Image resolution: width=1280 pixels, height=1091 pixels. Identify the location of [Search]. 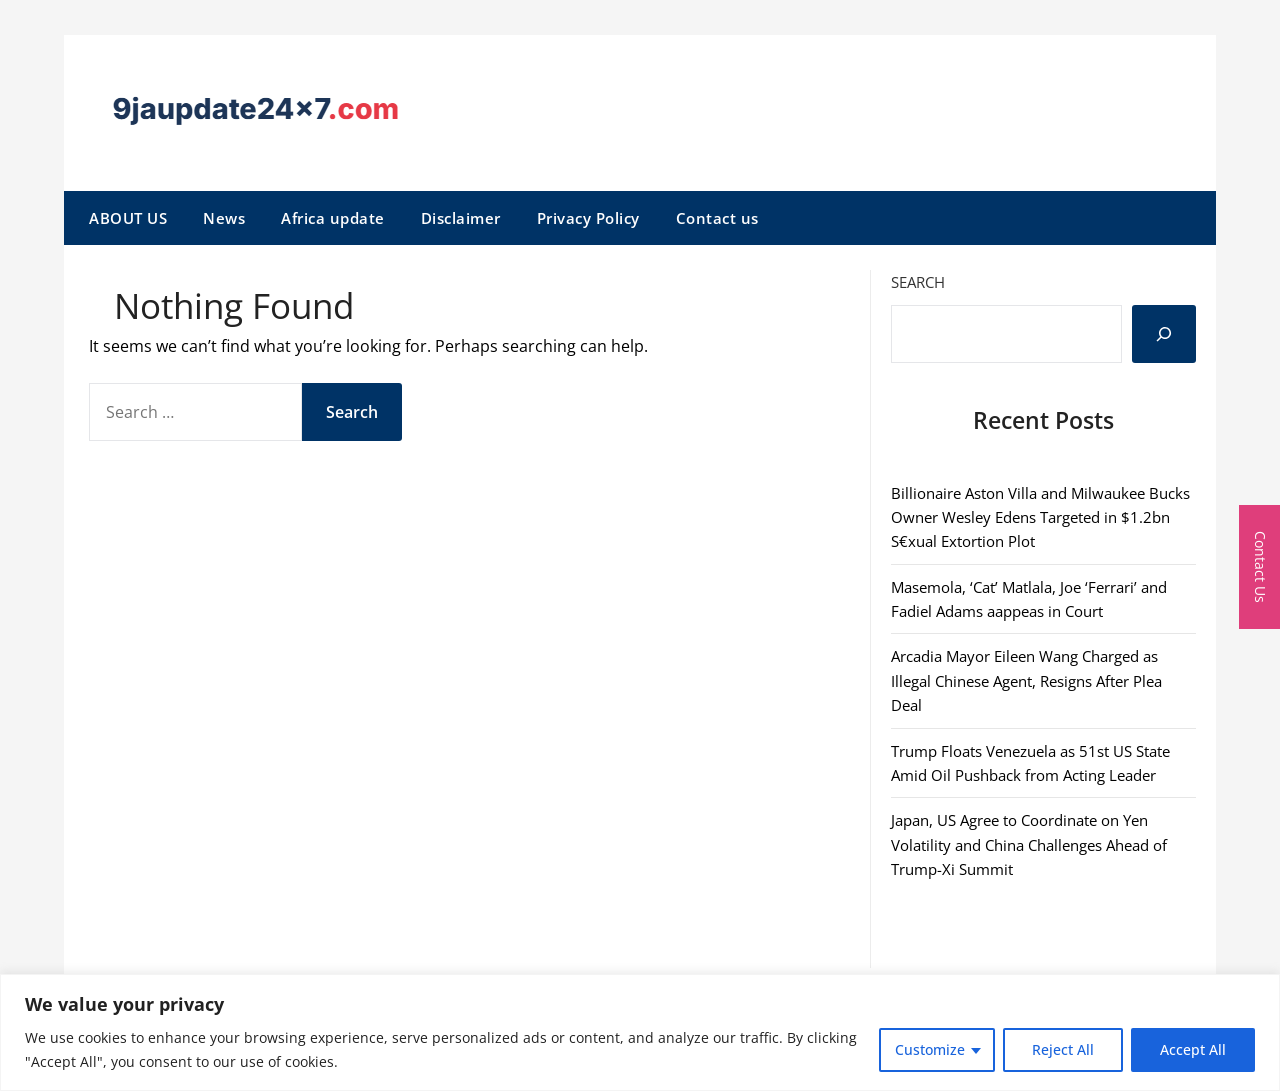
(1164, 334).